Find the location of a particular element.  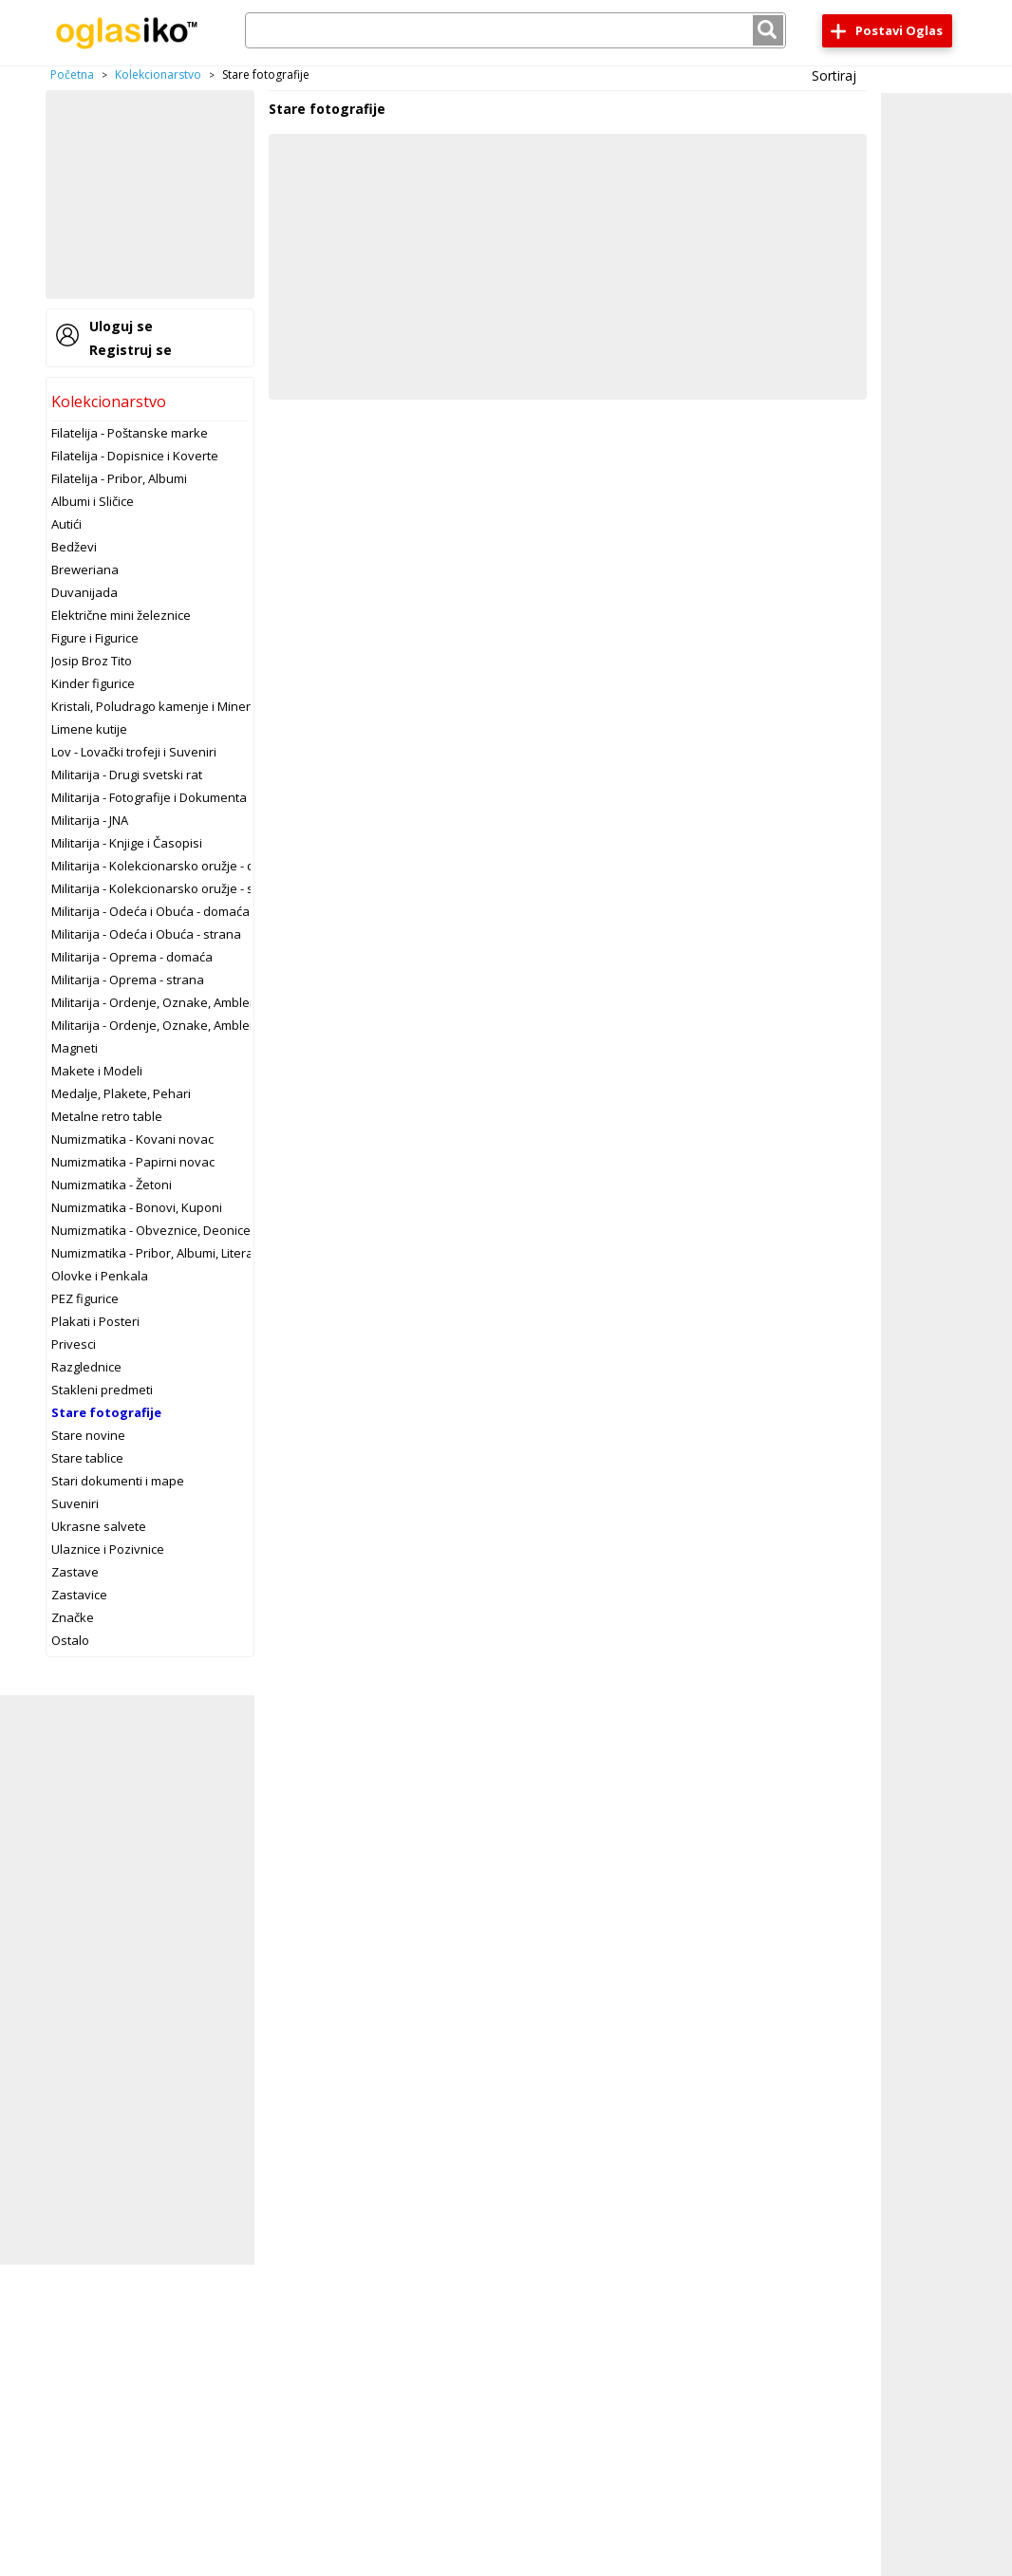

Militarija - Fotografije i Dokumenta is located at coordinates (149, 797).